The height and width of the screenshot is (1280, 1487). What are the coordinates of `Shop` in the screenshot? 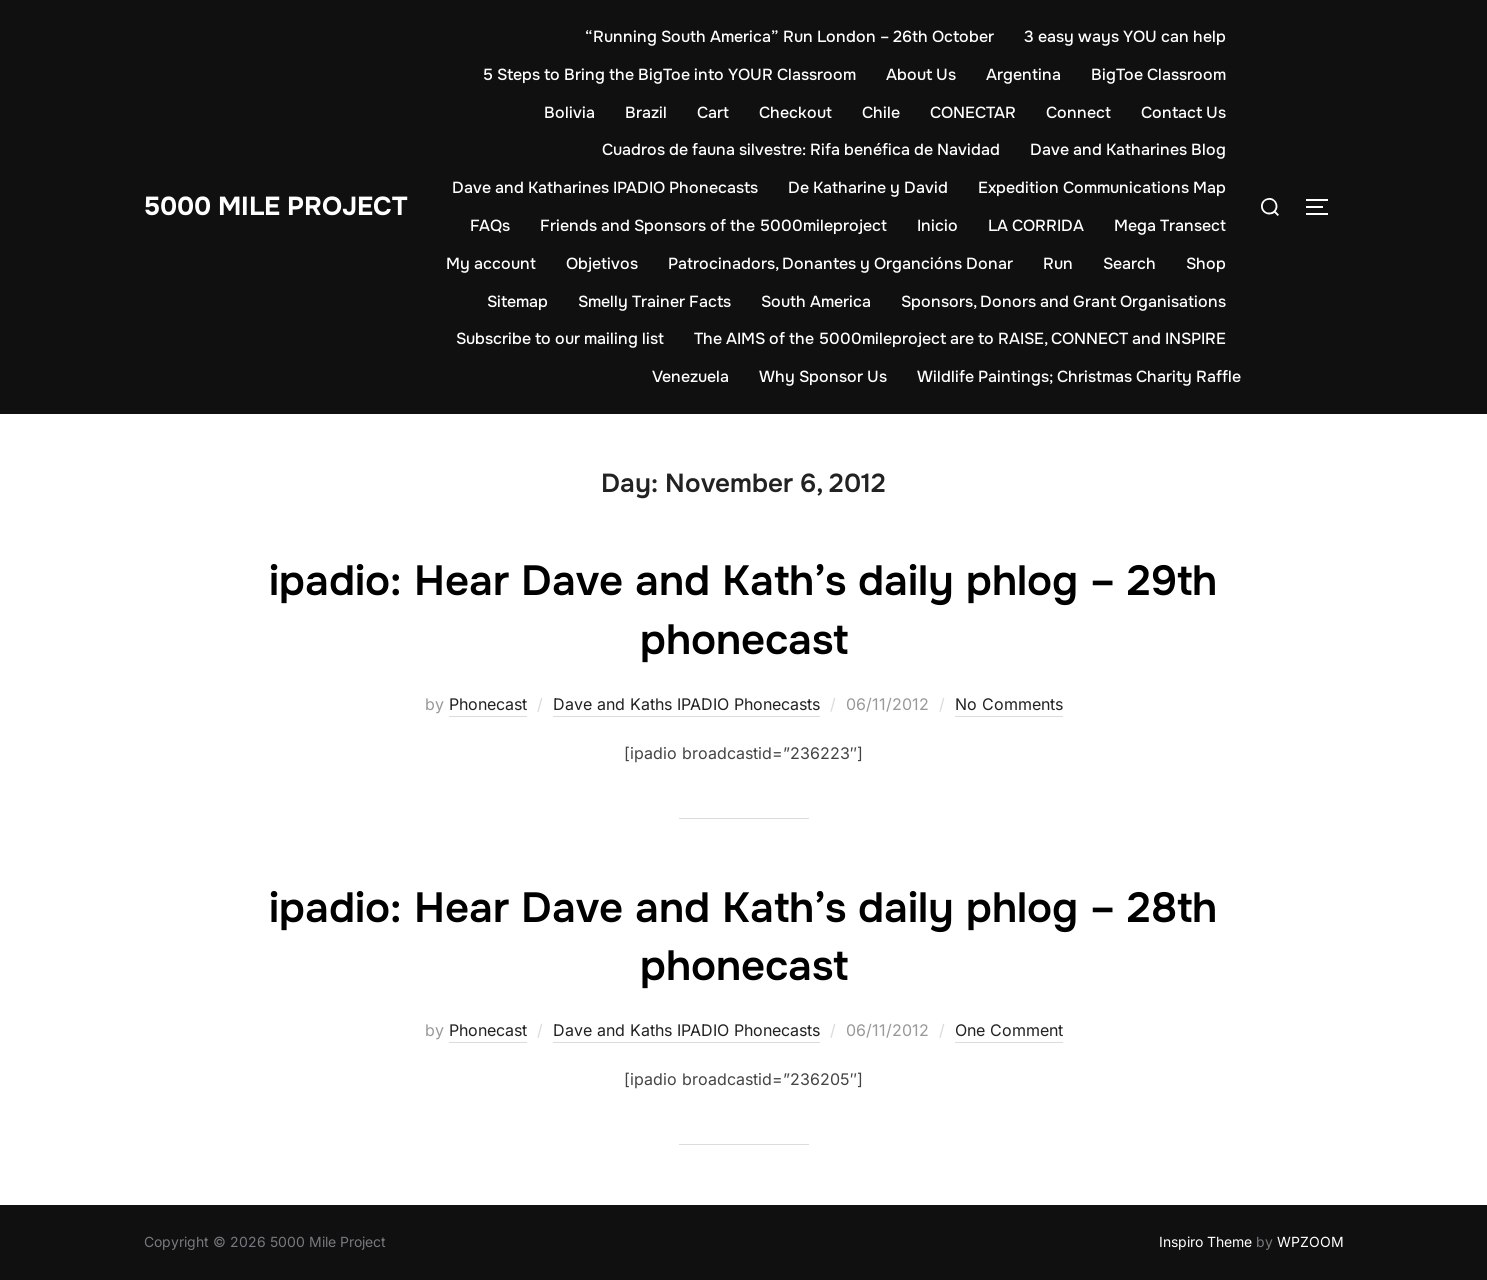 It's located at (1206, 263).